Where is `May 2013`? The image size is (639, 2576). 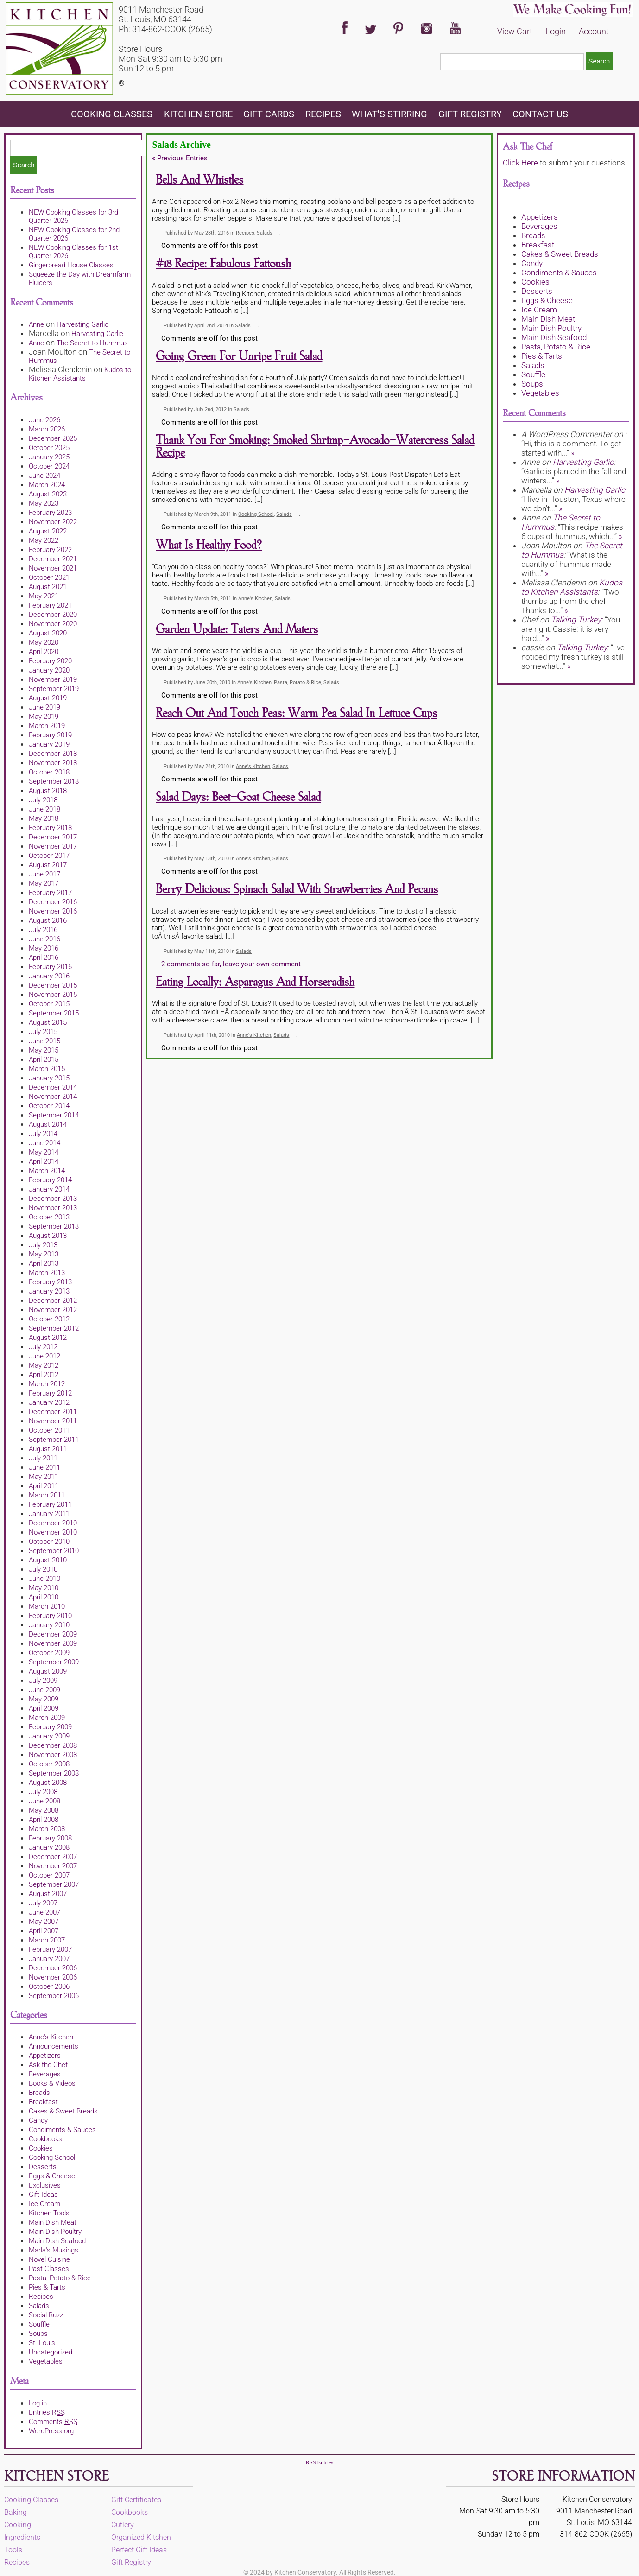
May 2013 is located at coordinates (43, 1254).